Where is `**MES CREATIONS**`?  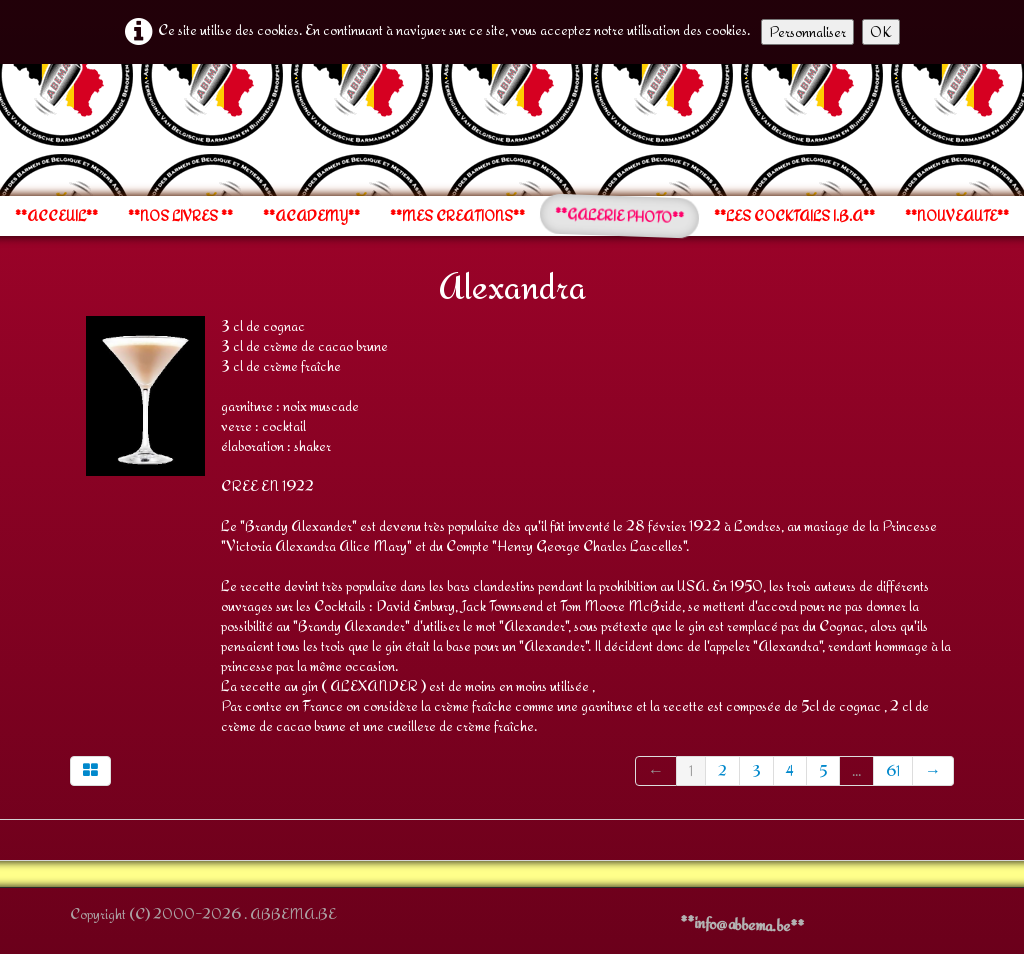 **MES CREATIONS** is located at coordinates (457, 216).